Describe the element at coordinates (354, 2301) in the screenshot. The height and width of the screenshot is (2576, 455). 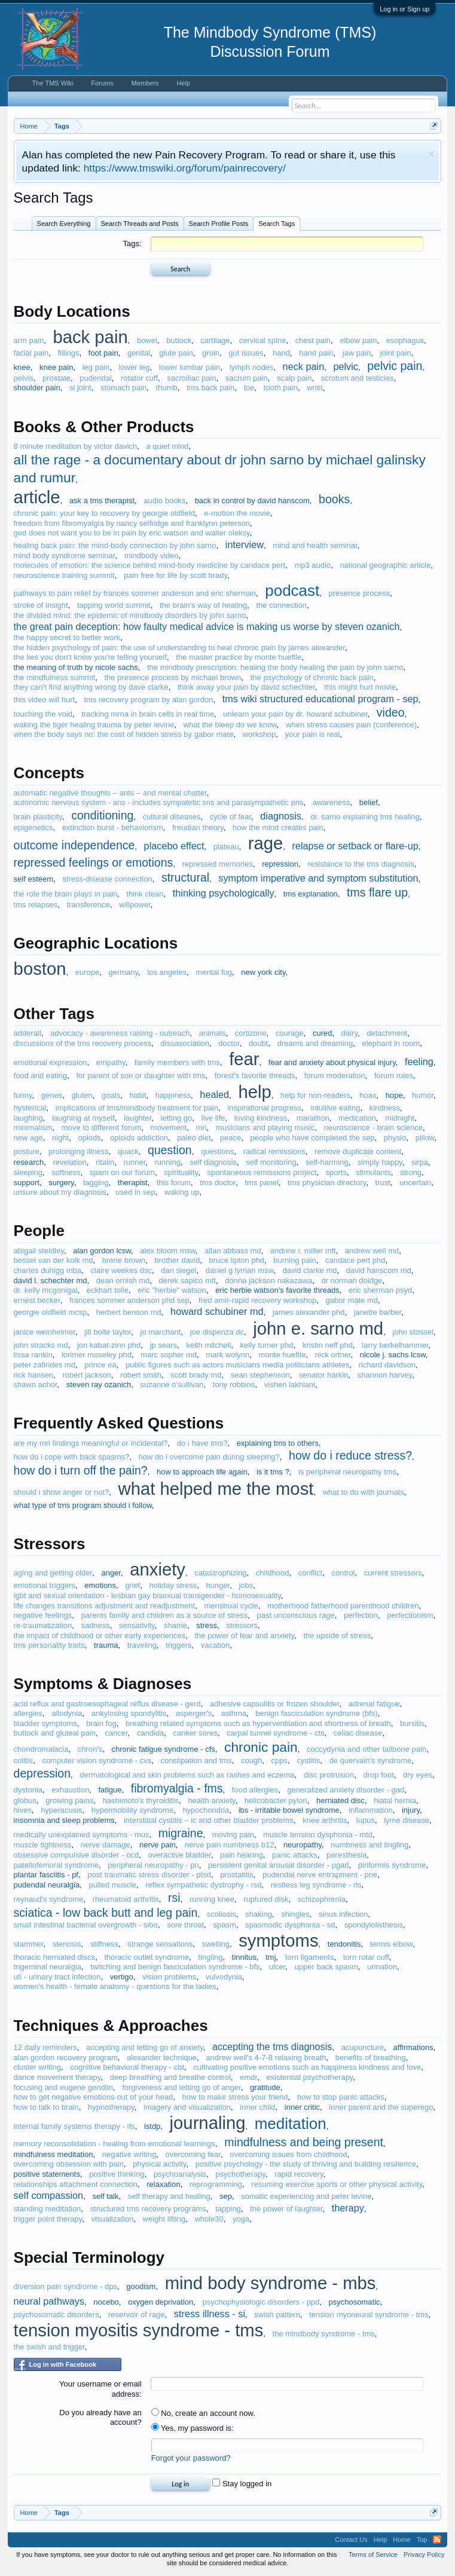
I see `psychosomatic` at that location.